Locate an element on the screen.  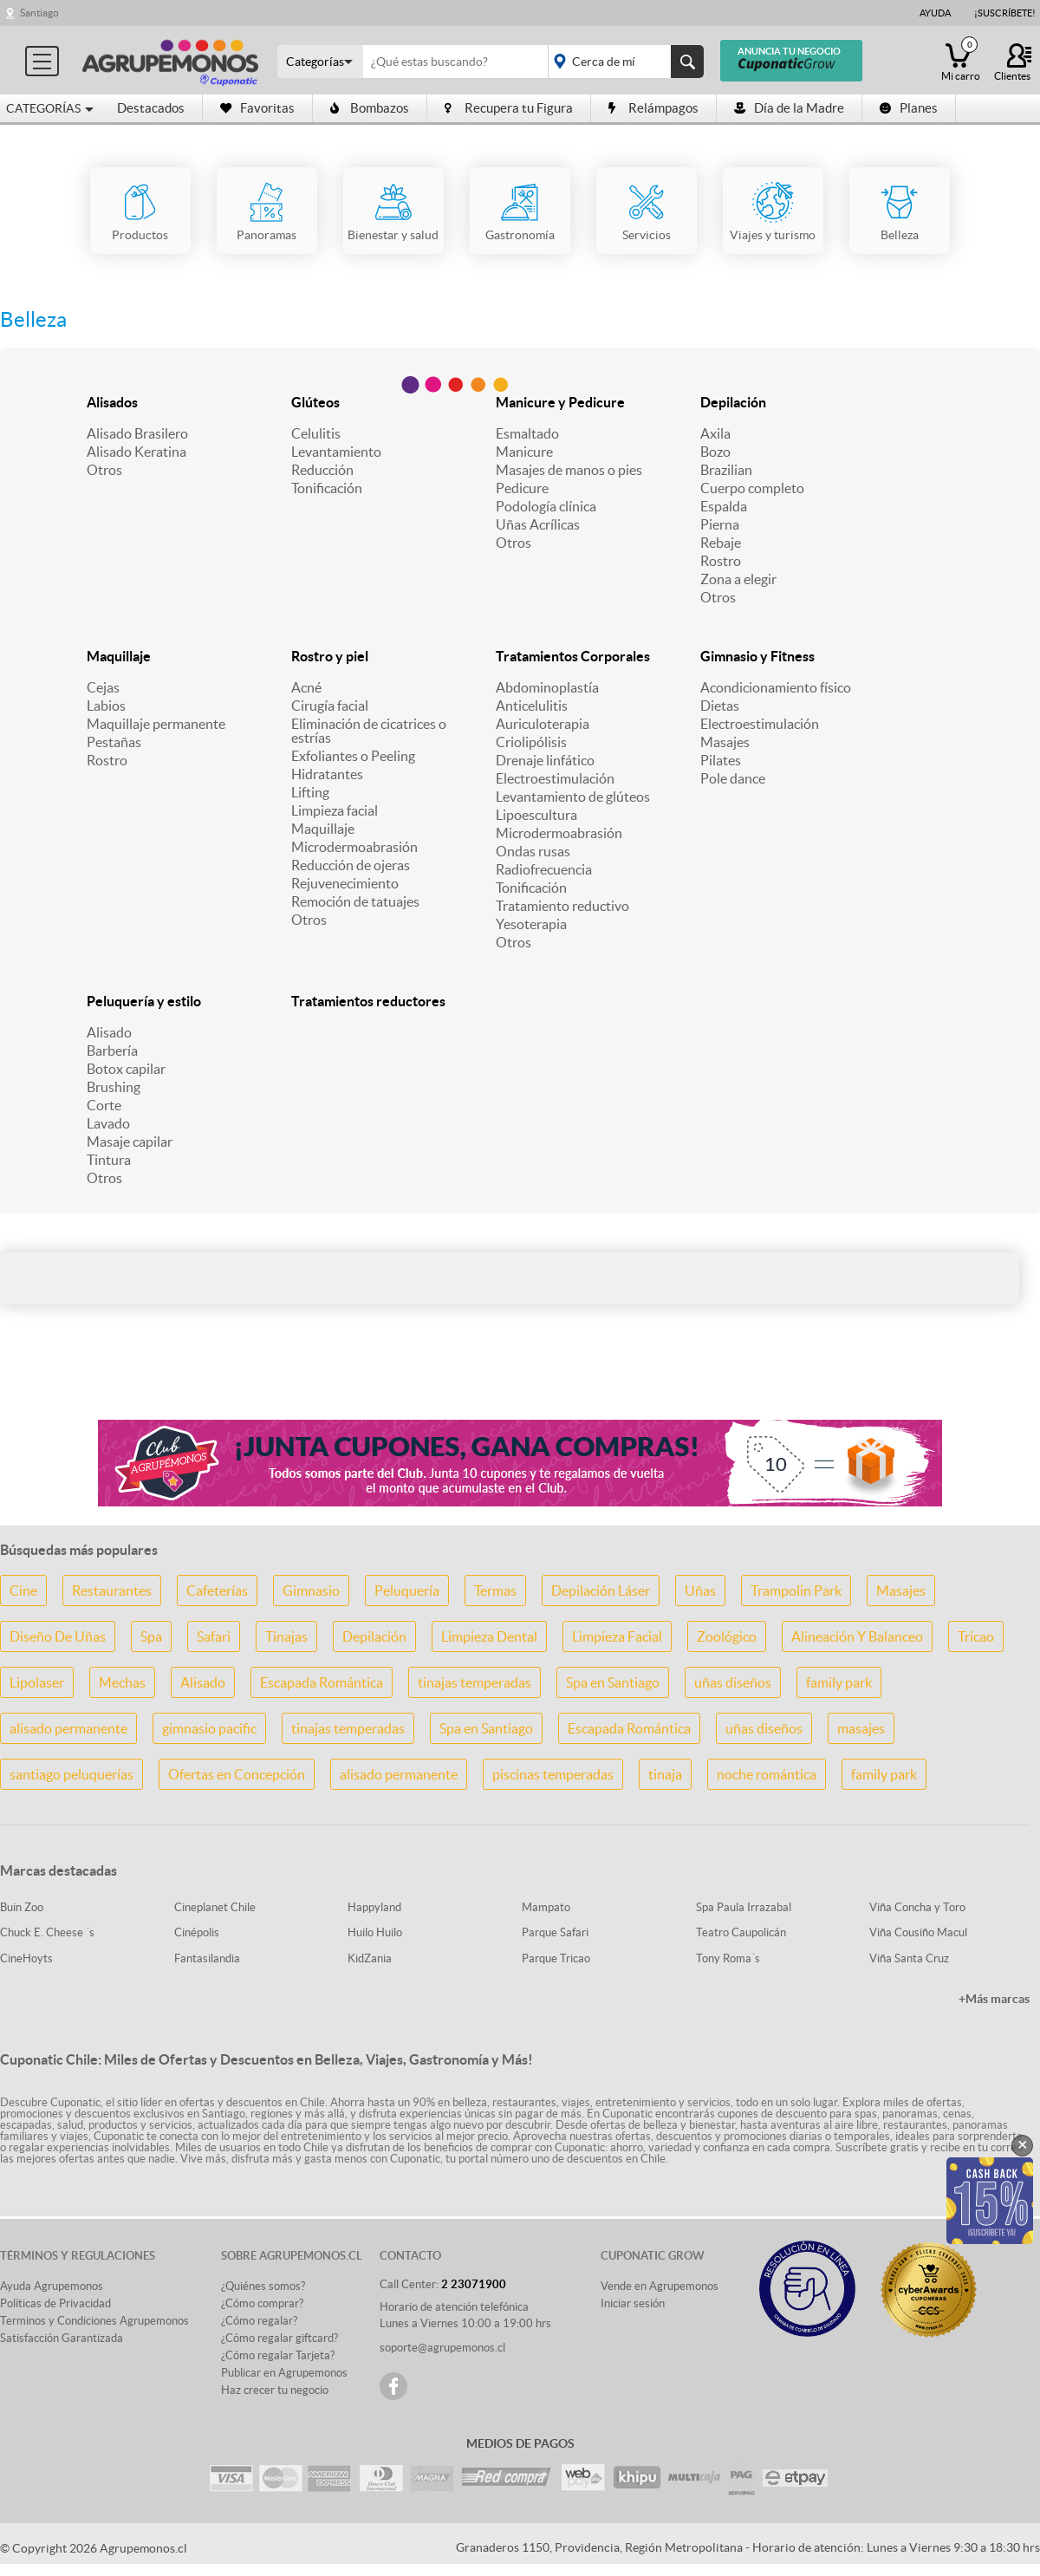
Lipolaser is located at coordinates (37, 1682).